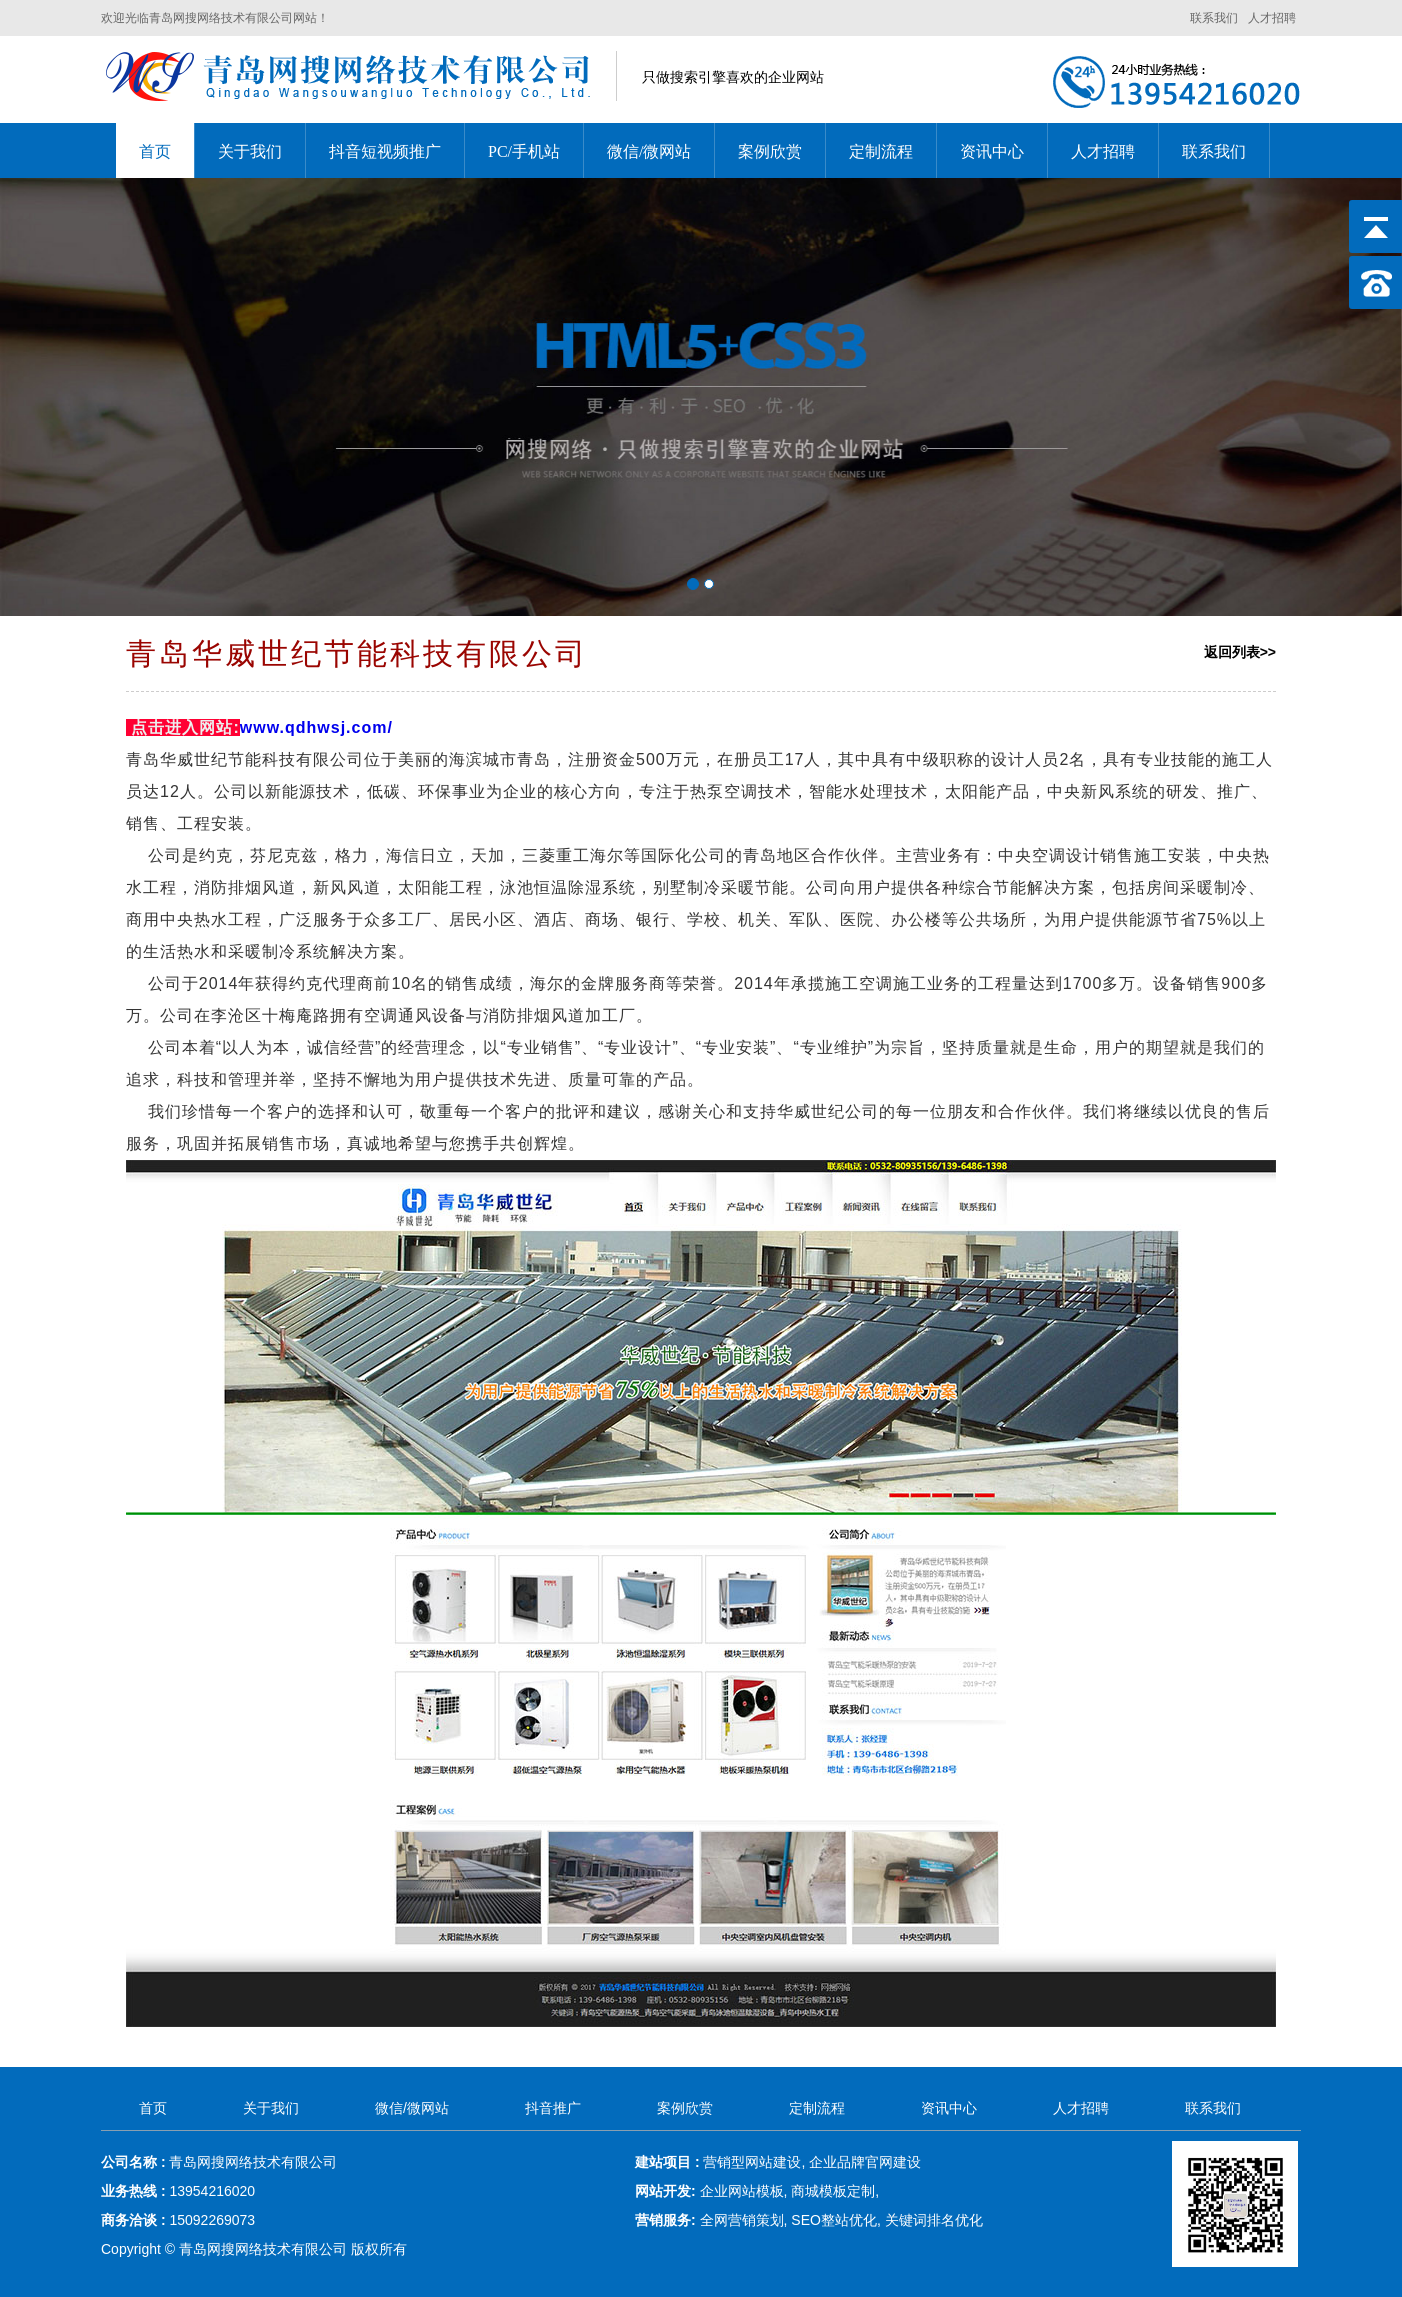  I want to click on SEO整站优化, so click(834, 2220).